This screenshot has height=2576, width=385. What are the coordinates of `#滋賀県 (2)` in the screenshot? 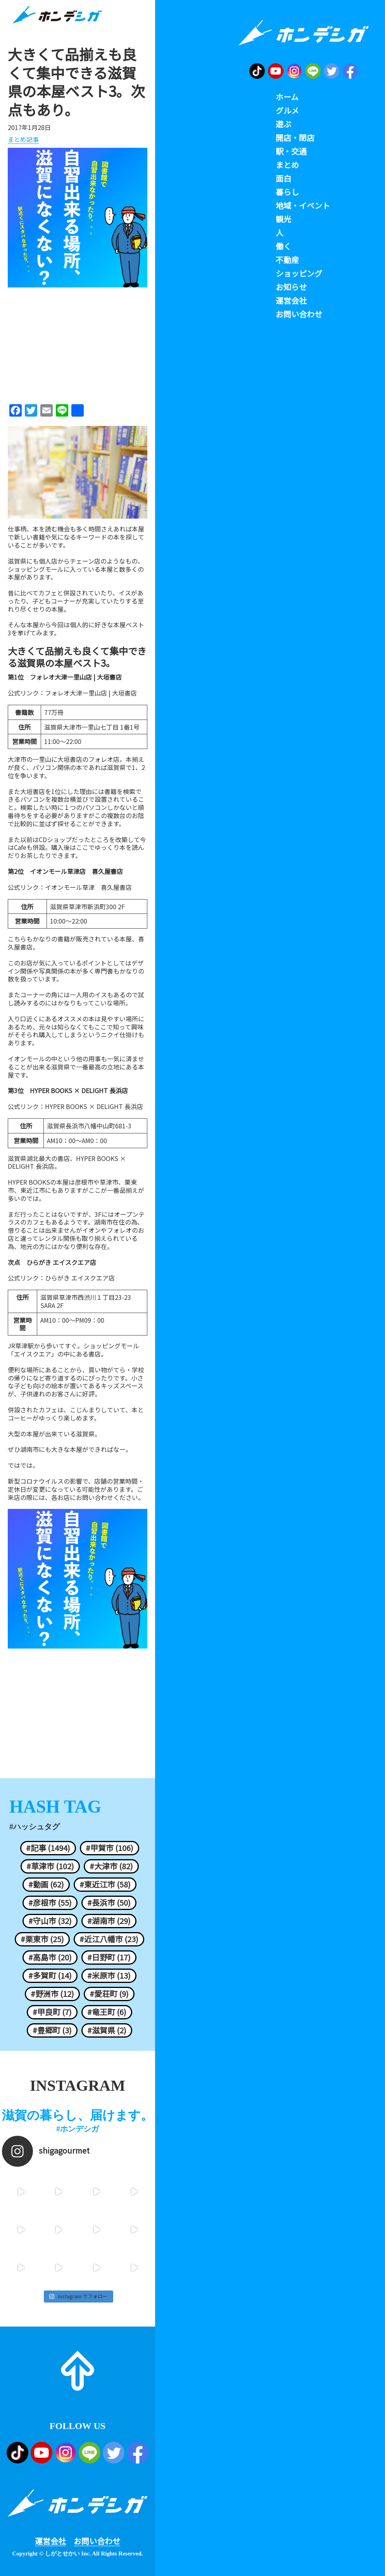 It's located at (106, 2030).